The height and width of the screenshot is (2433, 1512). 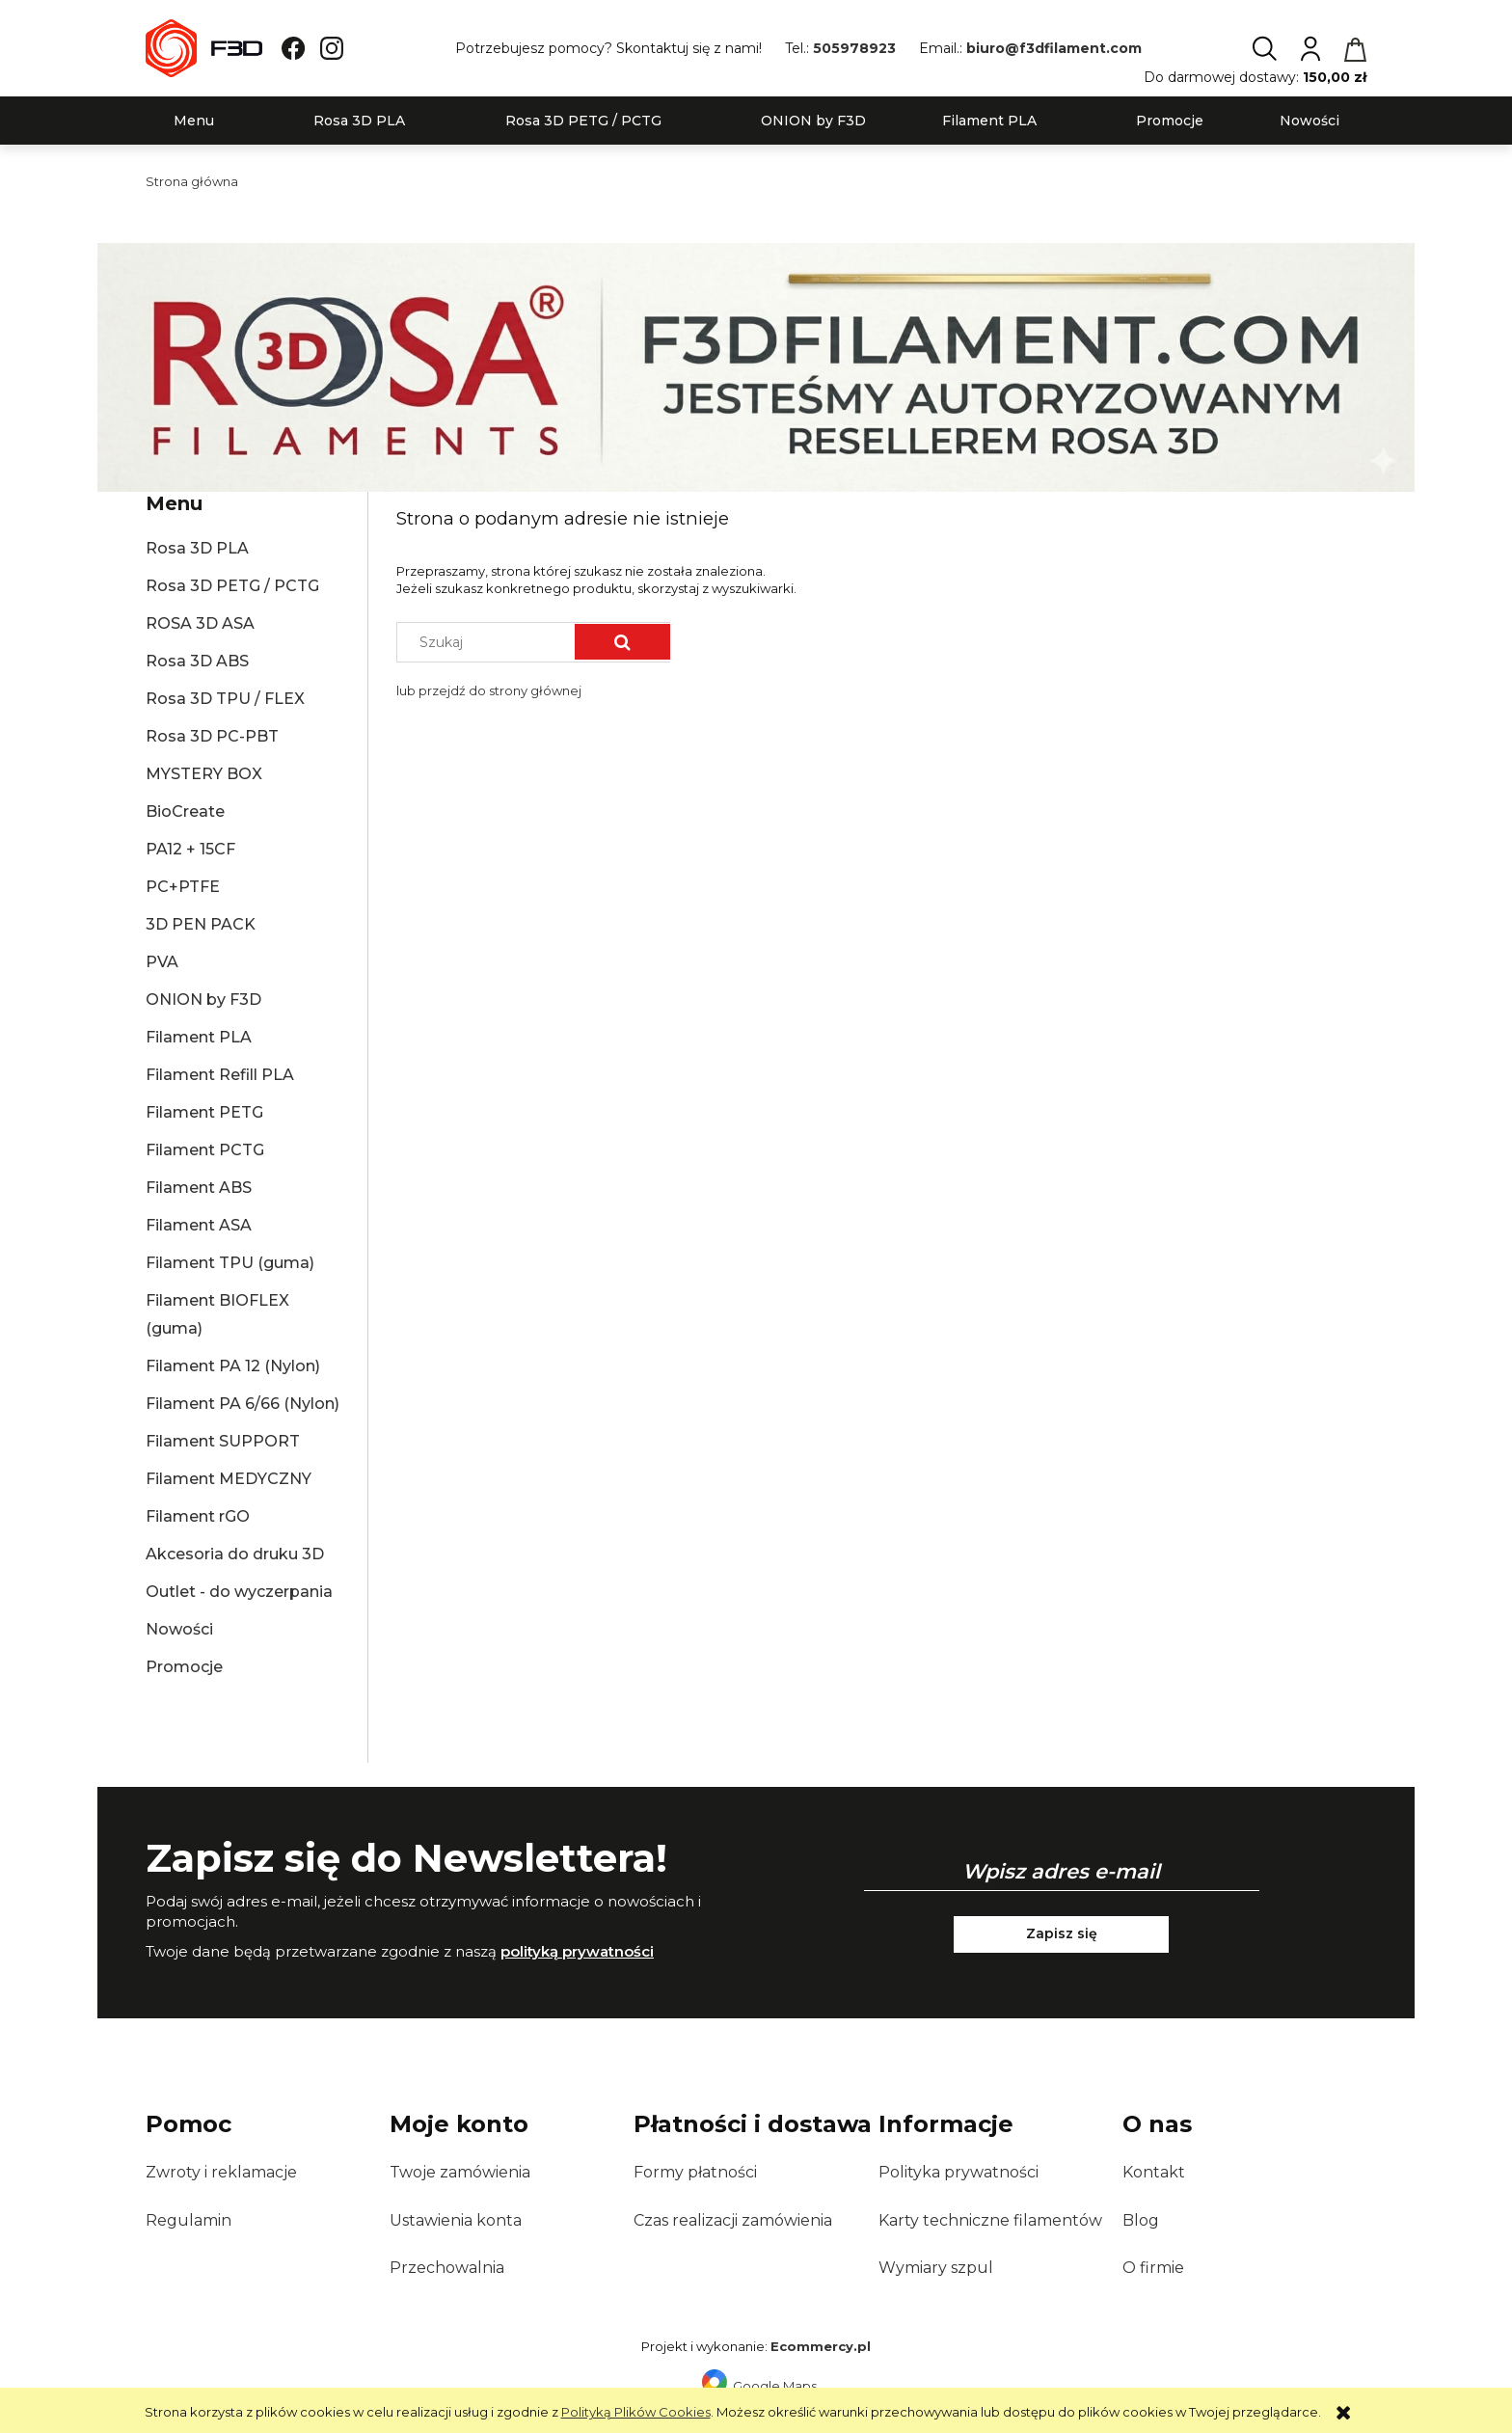 What do you see at coordinates (1054, 48) in the screenshot?
I see `biuro@f3dfilament.com` at bounding box center [1054, 48].